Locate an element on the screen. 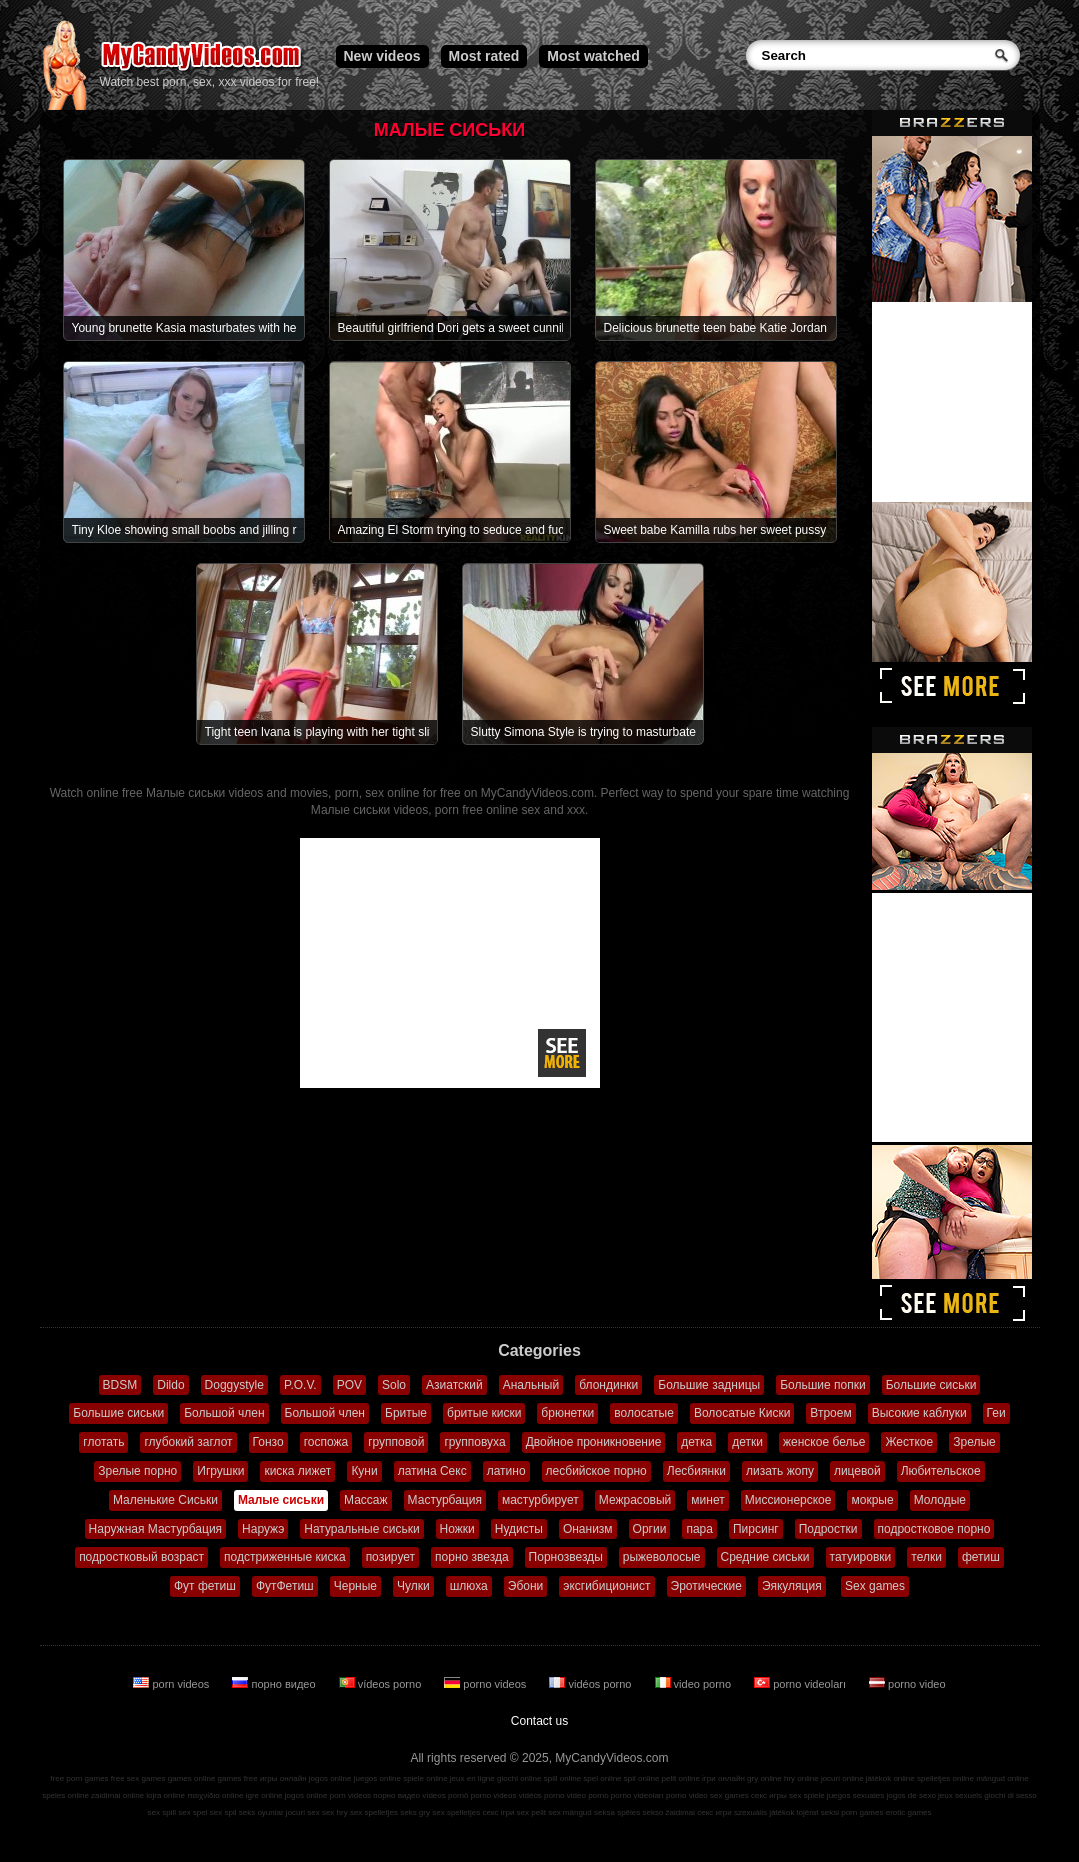 This screenshot has width=1079, height=1862. Молодые is located at coordinates (940, 1500).